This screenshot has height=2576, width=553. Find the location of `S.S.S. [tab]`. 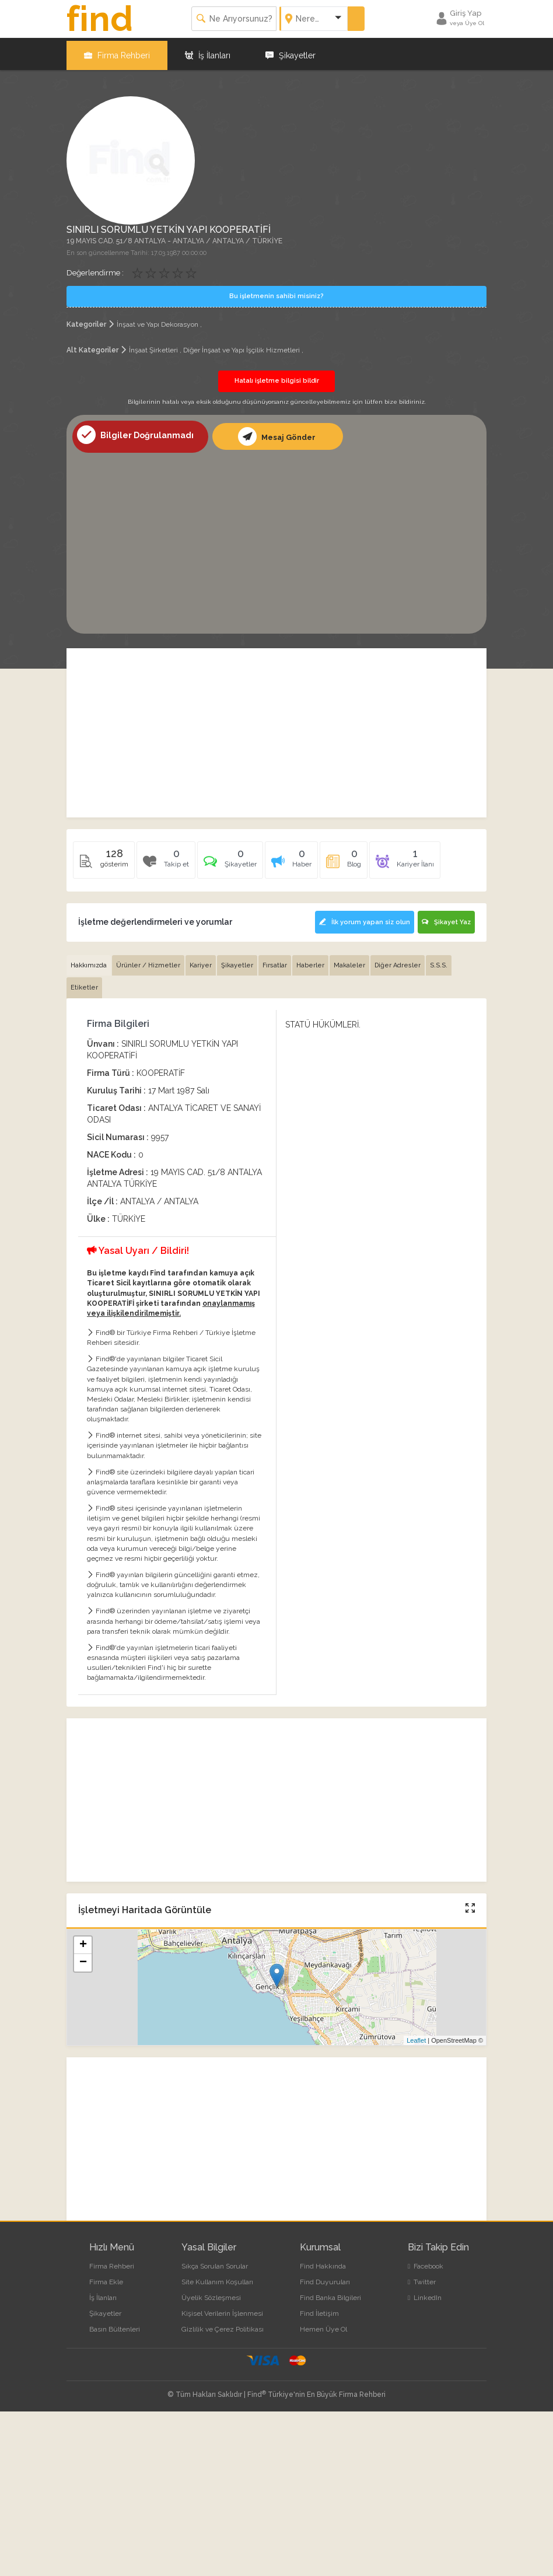

S.S.S. [tab] is located at coordinates (438, 960).